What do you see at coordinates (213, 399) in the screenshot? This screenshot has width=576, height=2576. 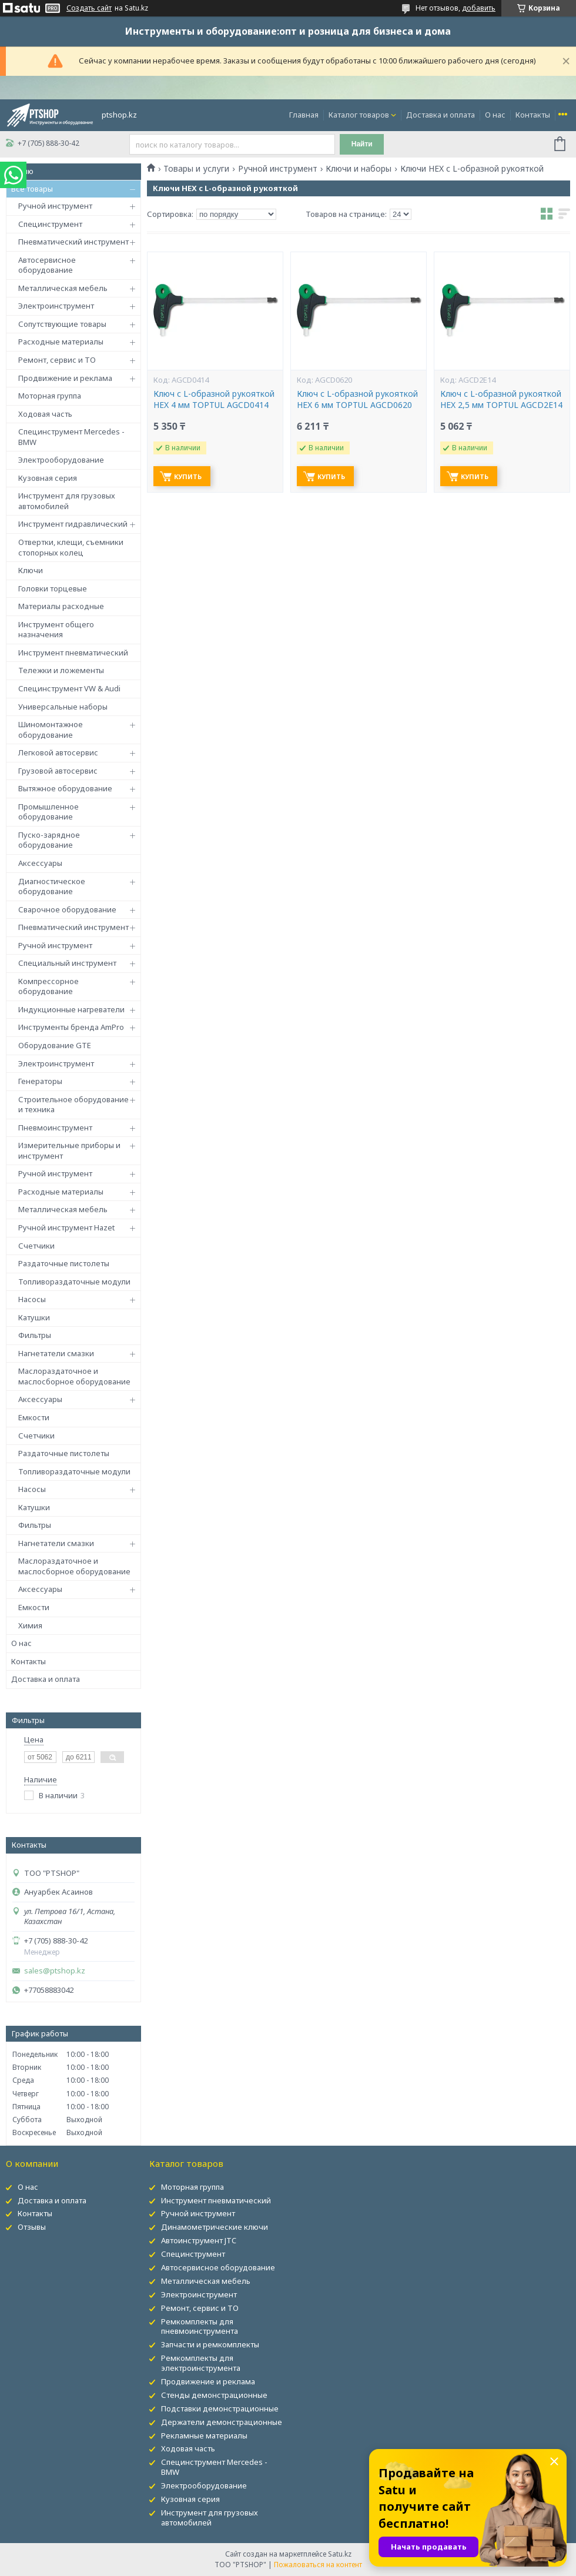 I see `Ключ с L-образной рукояткой HEX 4 мм TOPTUL AGCD0414` at bounding box center [213, 399].